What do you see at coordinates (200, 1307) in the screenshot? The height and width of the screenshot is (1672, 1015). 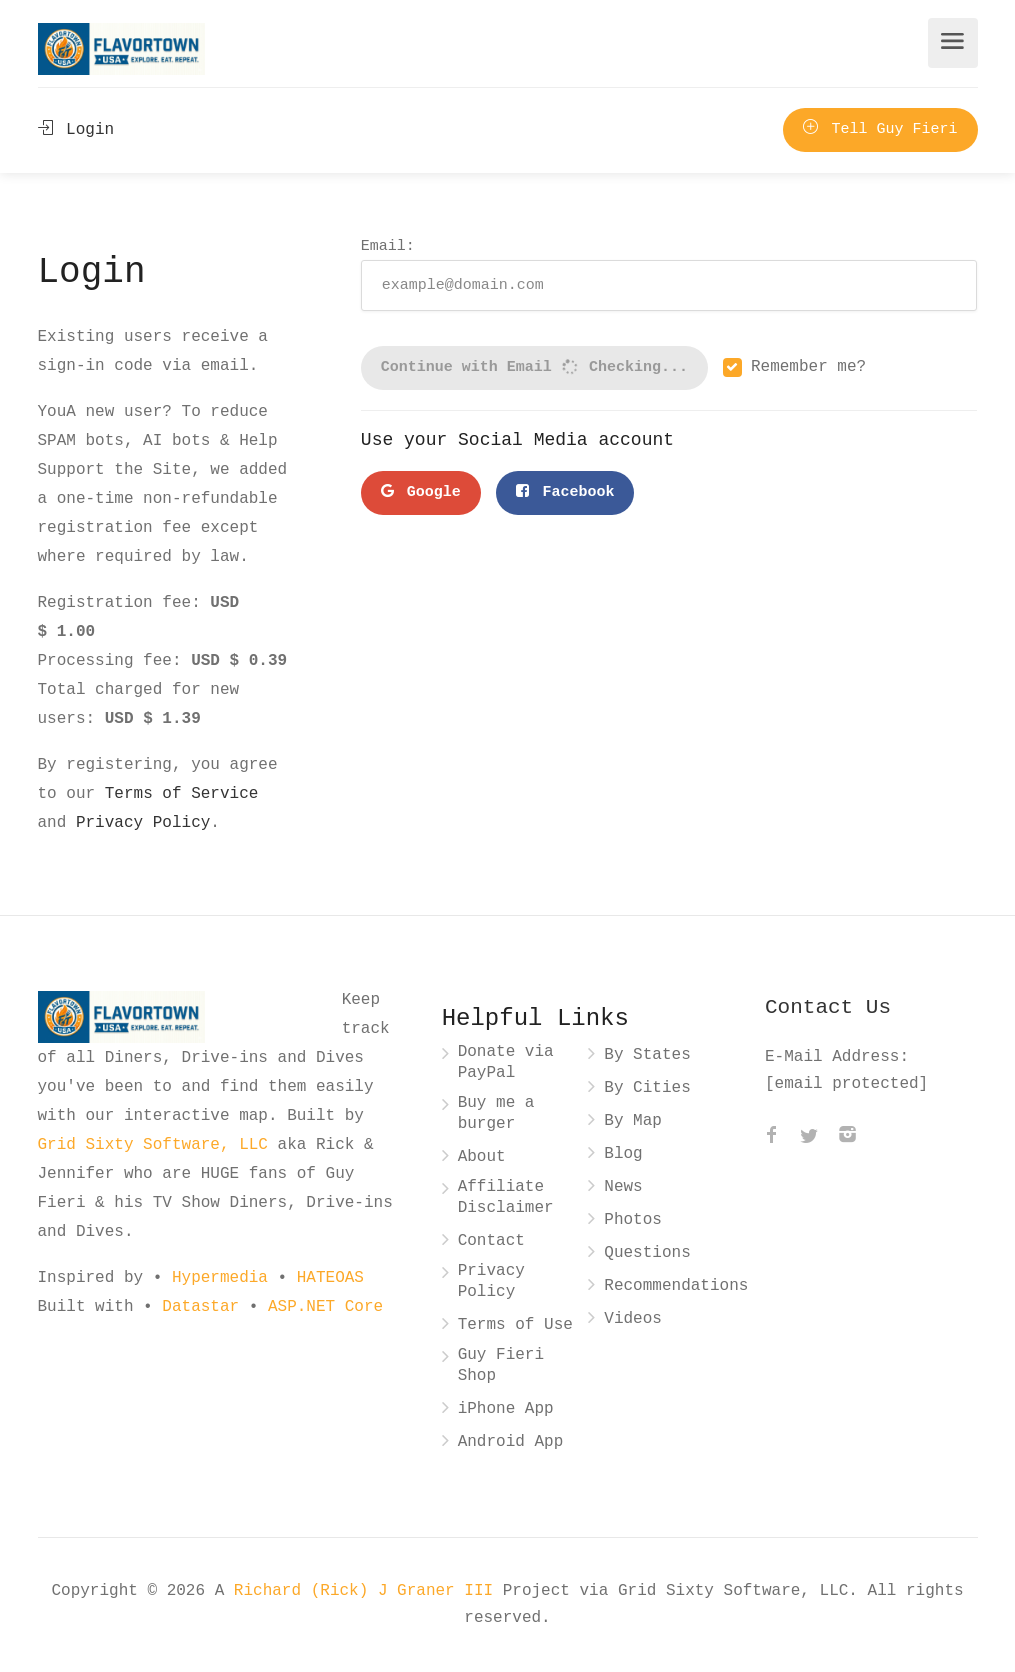 I see `Datastar` at bounding box center [200, 1307].